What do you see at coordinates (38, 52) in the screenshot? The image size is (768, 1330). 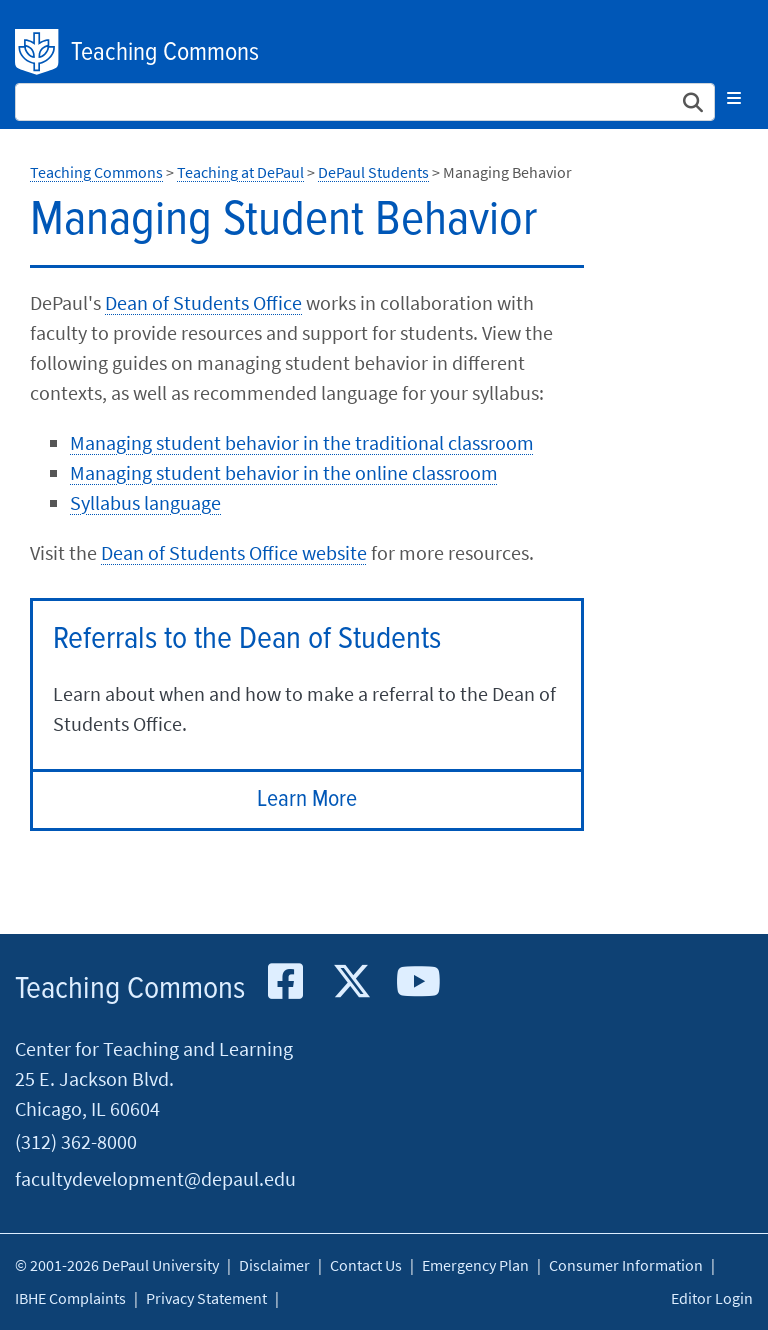 I see `DePaul University` at bounding box center [38, 52].